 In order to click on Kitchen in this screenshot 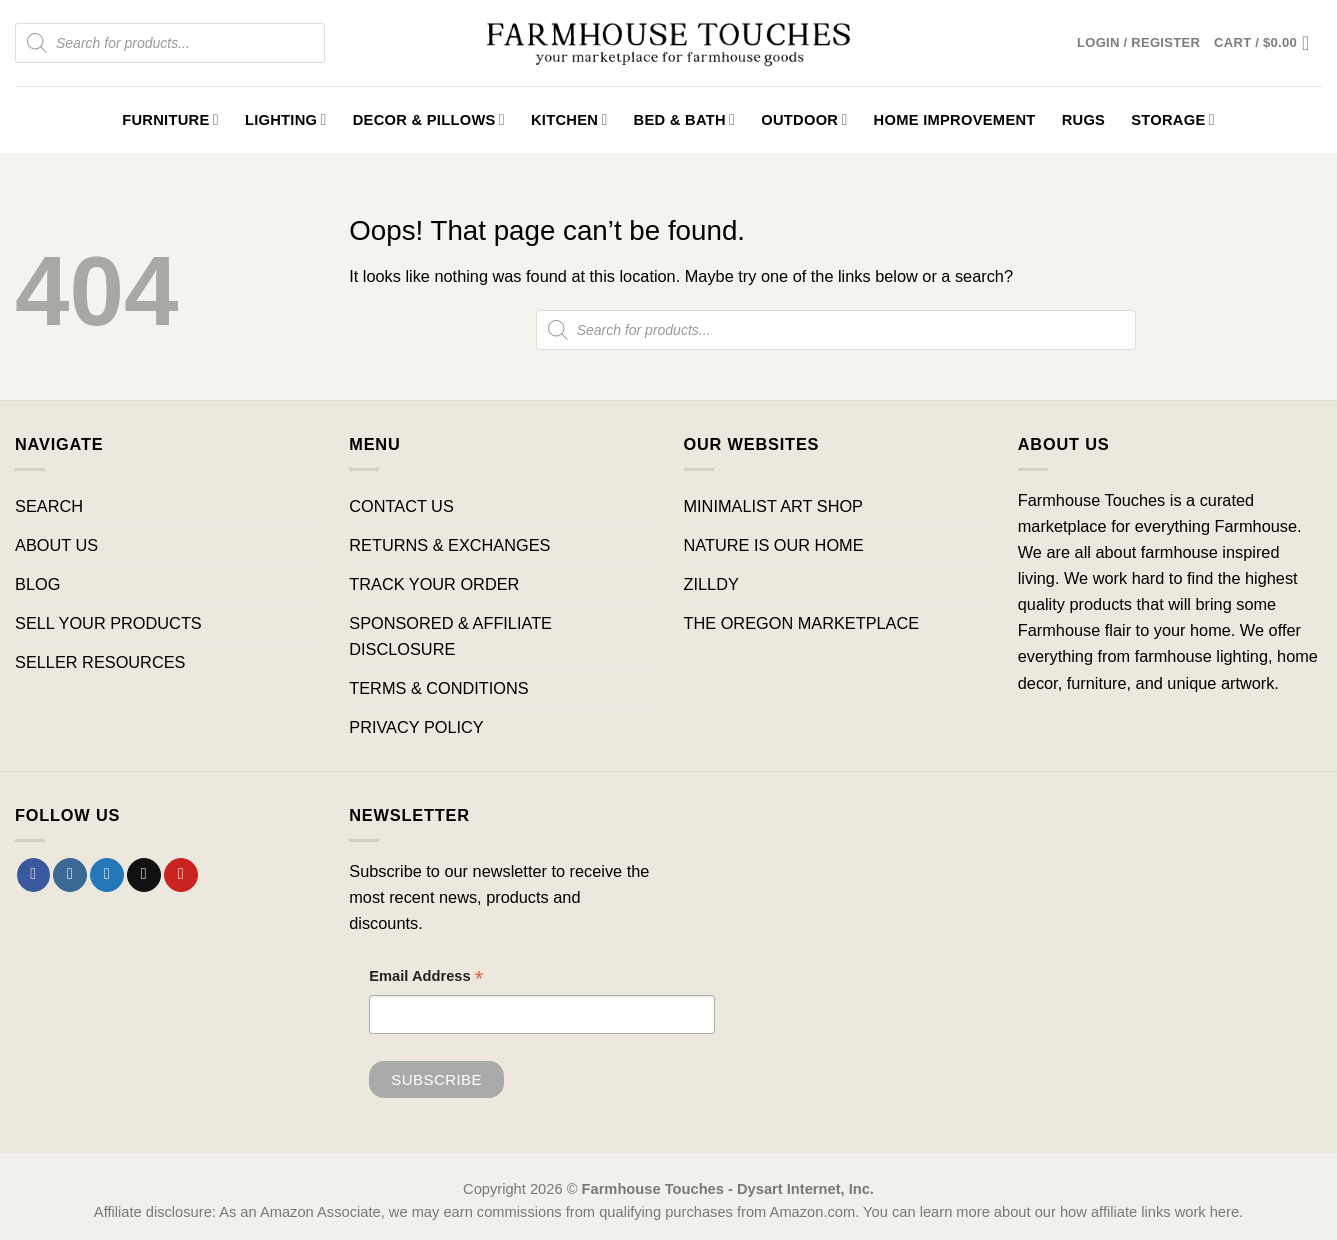, I will do `click(569, 119)`.